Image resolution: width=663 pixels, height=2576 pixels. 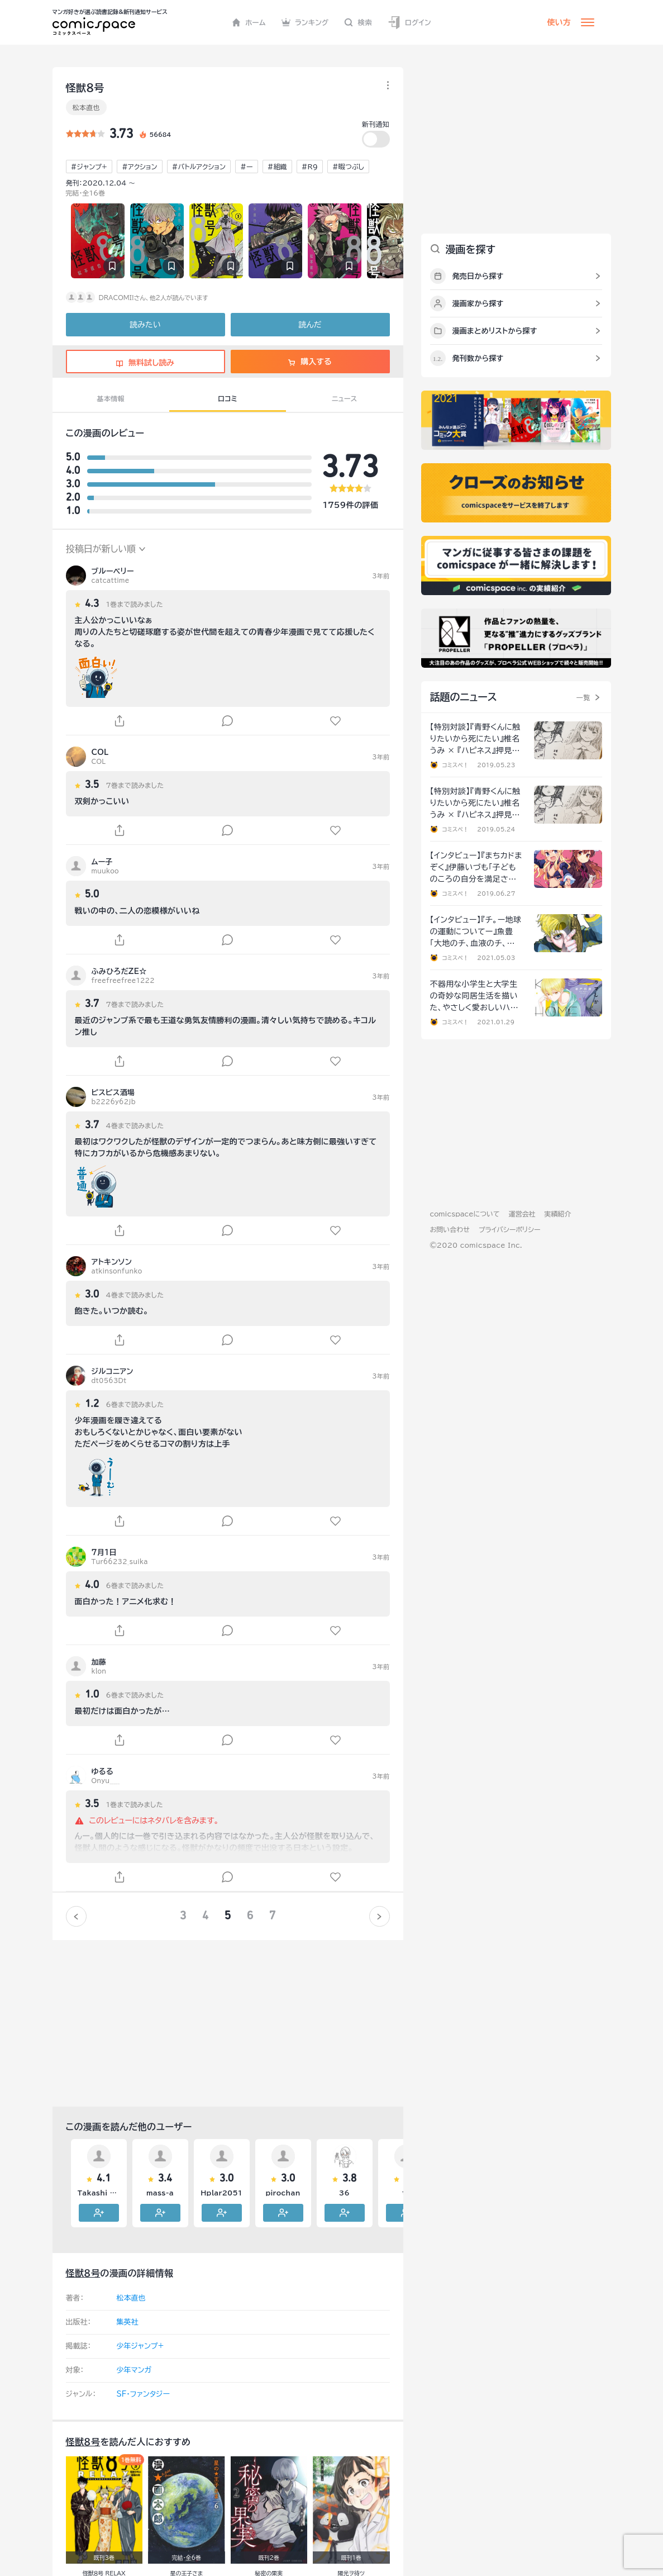 What do you see at coordinates (246, 166) in the screenshot?
I see `#ー` at bounding box center [246, 166].